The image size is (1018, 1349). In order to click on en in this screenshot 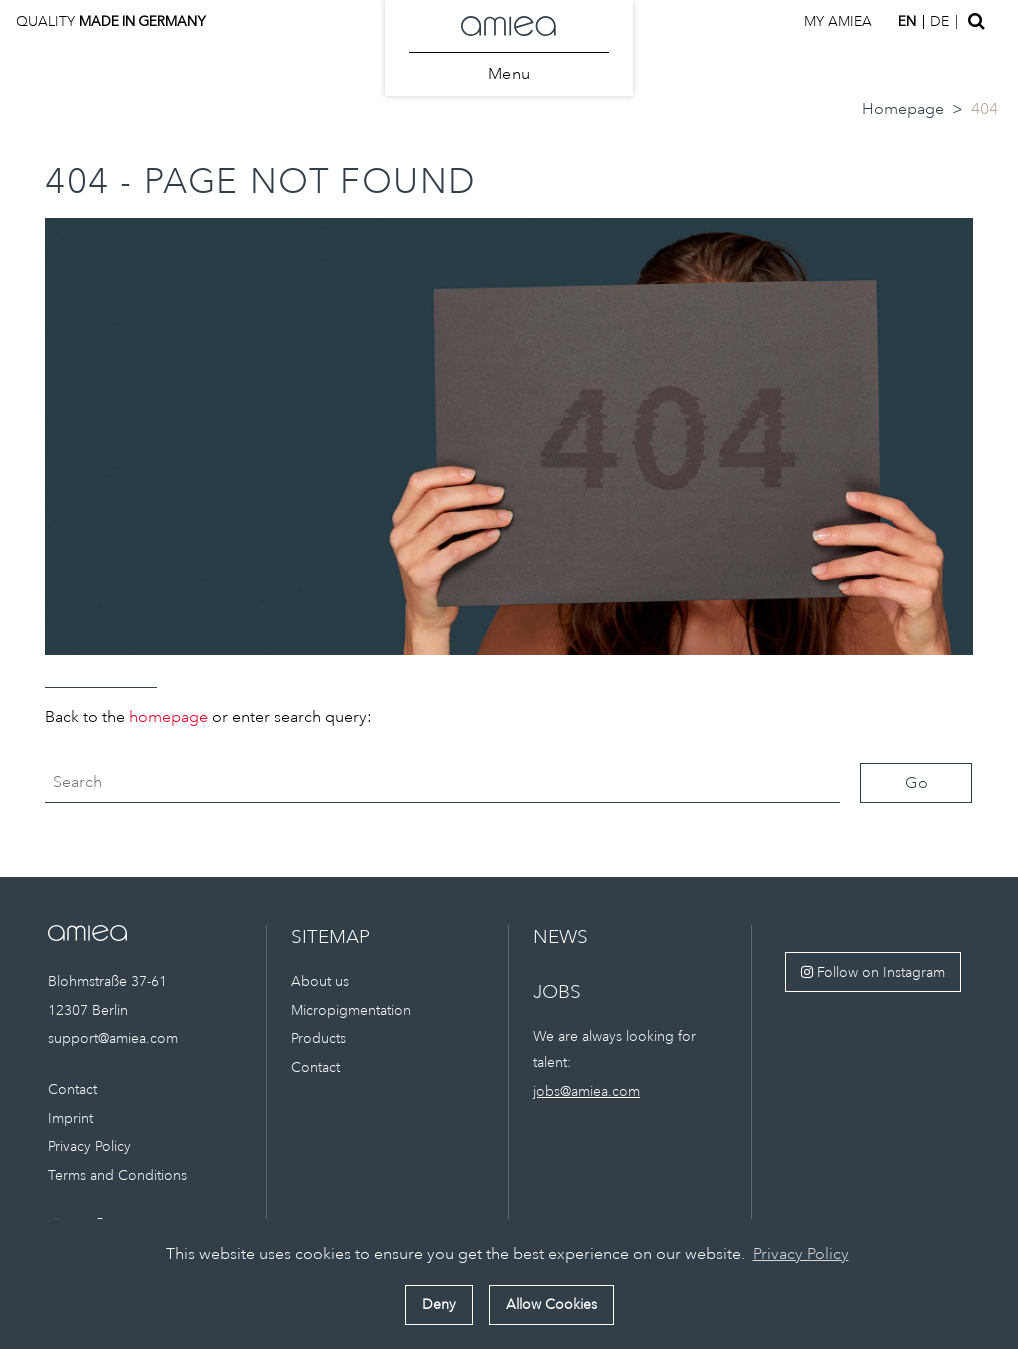, I will do `click(907, 21)`.